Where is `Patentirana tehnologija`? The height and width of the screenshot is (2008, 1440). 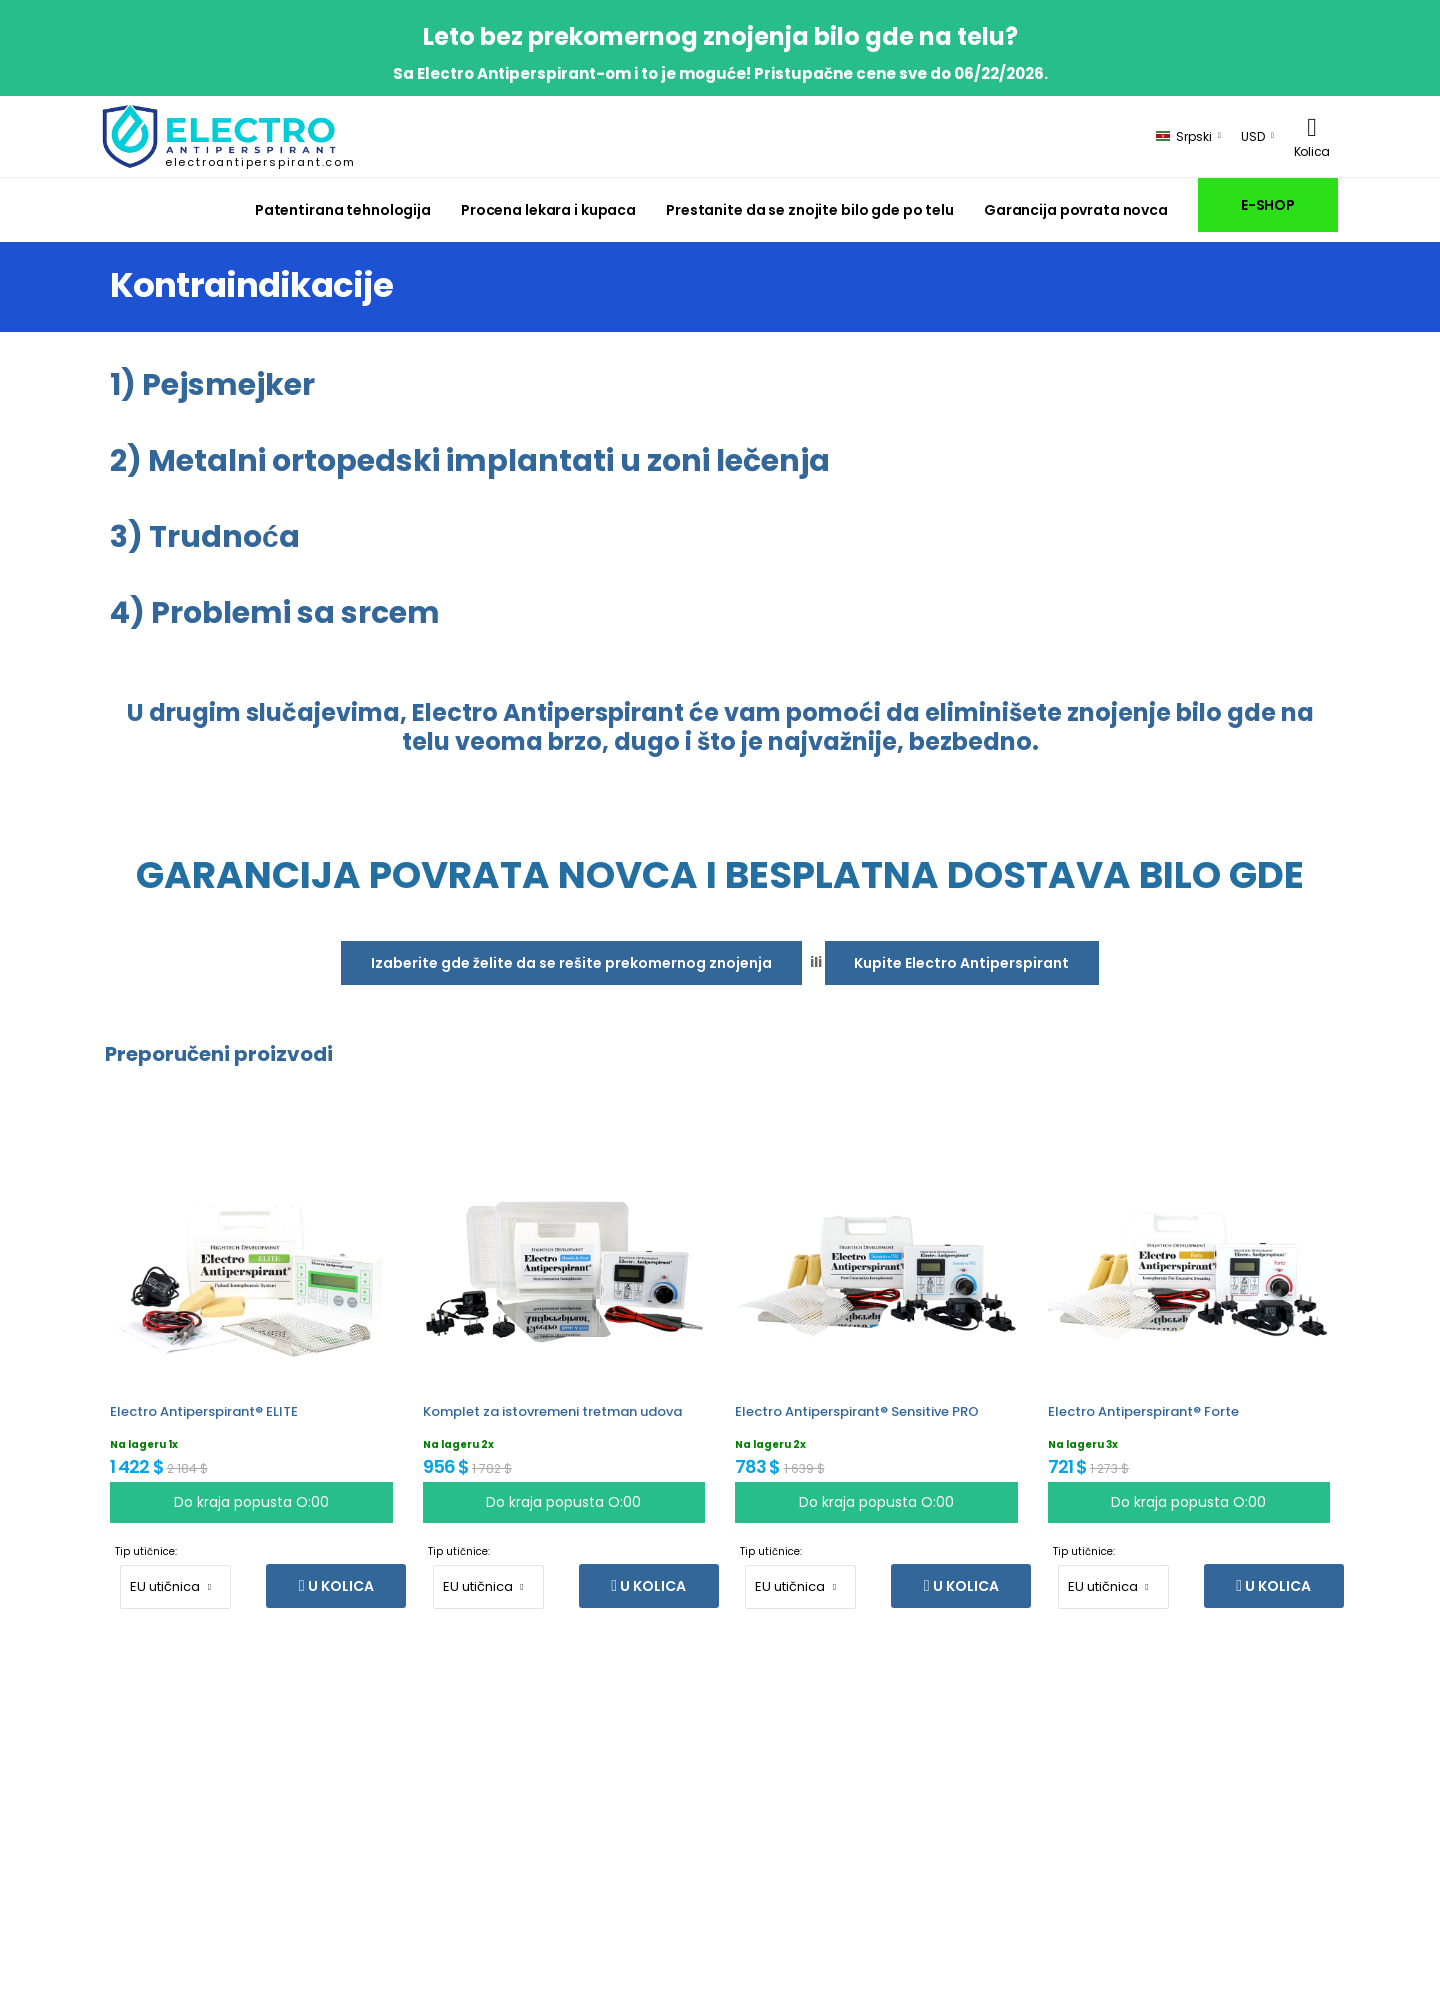
Patentirana tehnologija is located at coordinates (343, 210).